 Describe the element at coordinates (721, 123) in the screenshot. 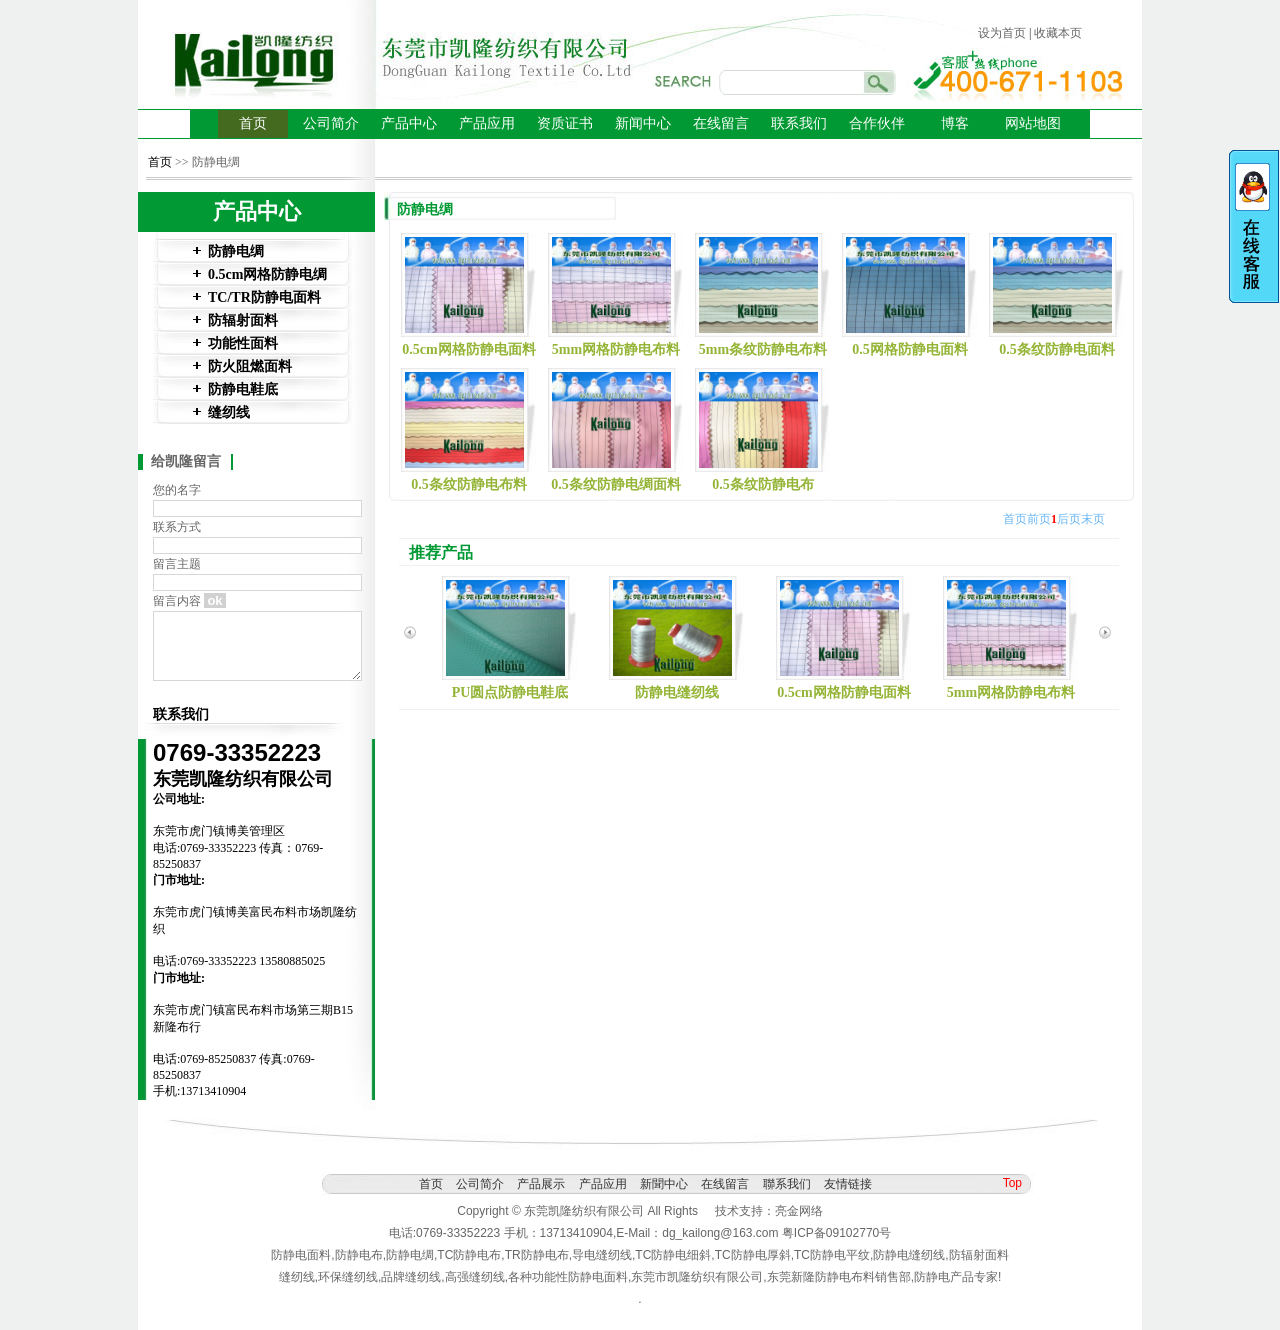

I see `在线留言` at that location.